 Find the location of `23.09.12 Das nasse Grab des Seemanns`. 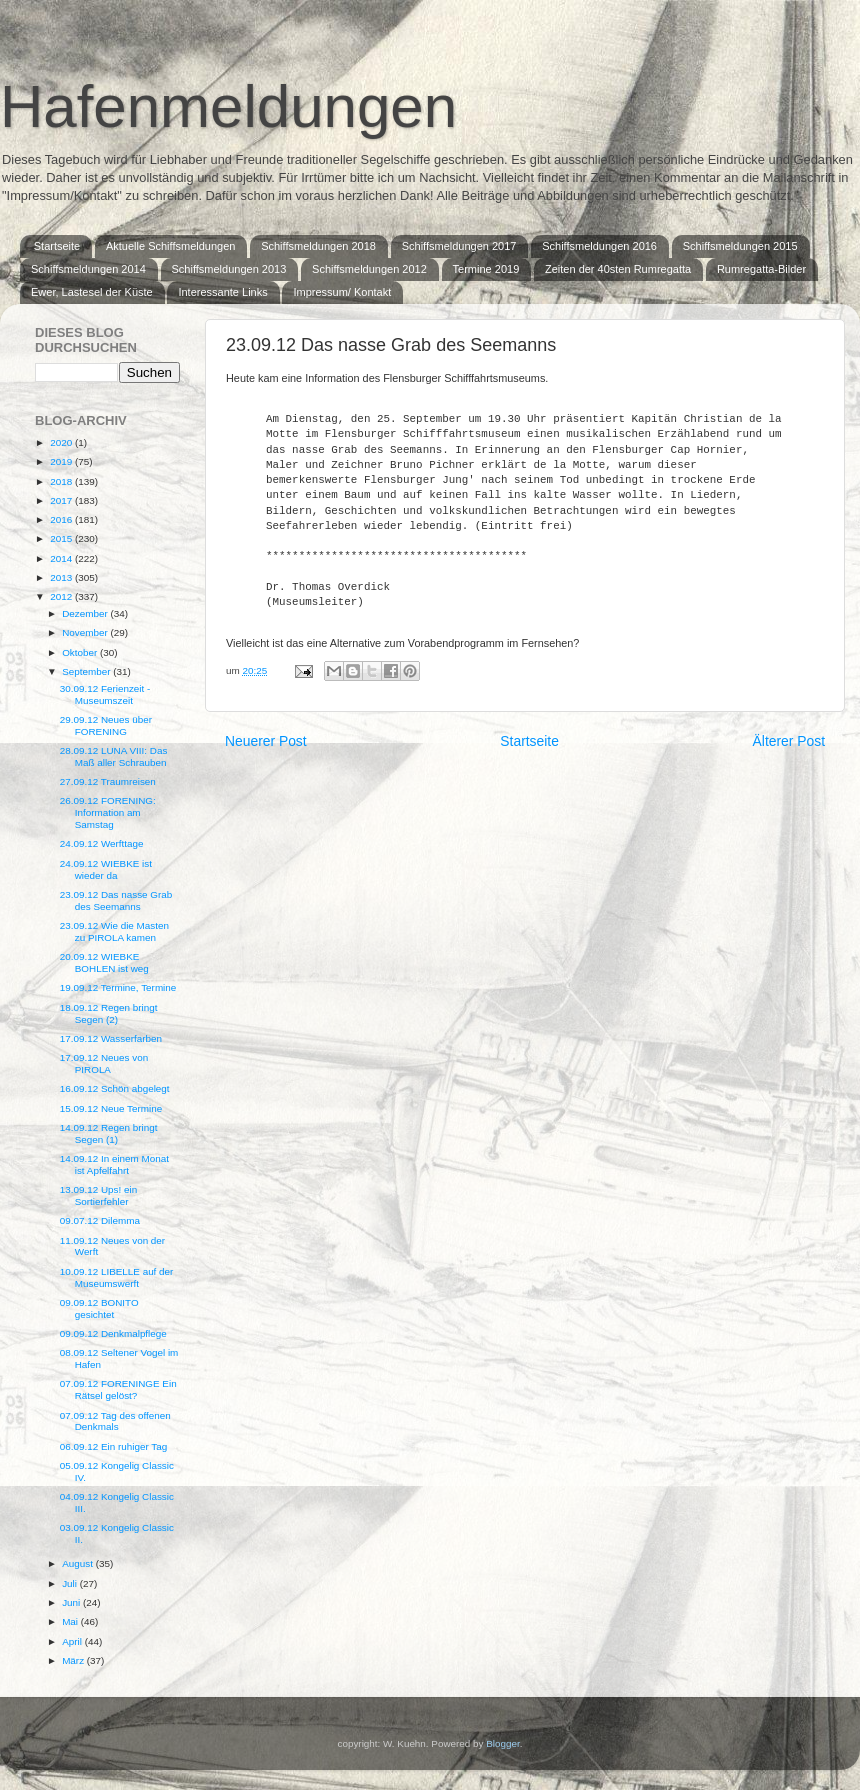

23.09.12 Das nasse Grab des Seemanns is located at coordinates (116, 900).